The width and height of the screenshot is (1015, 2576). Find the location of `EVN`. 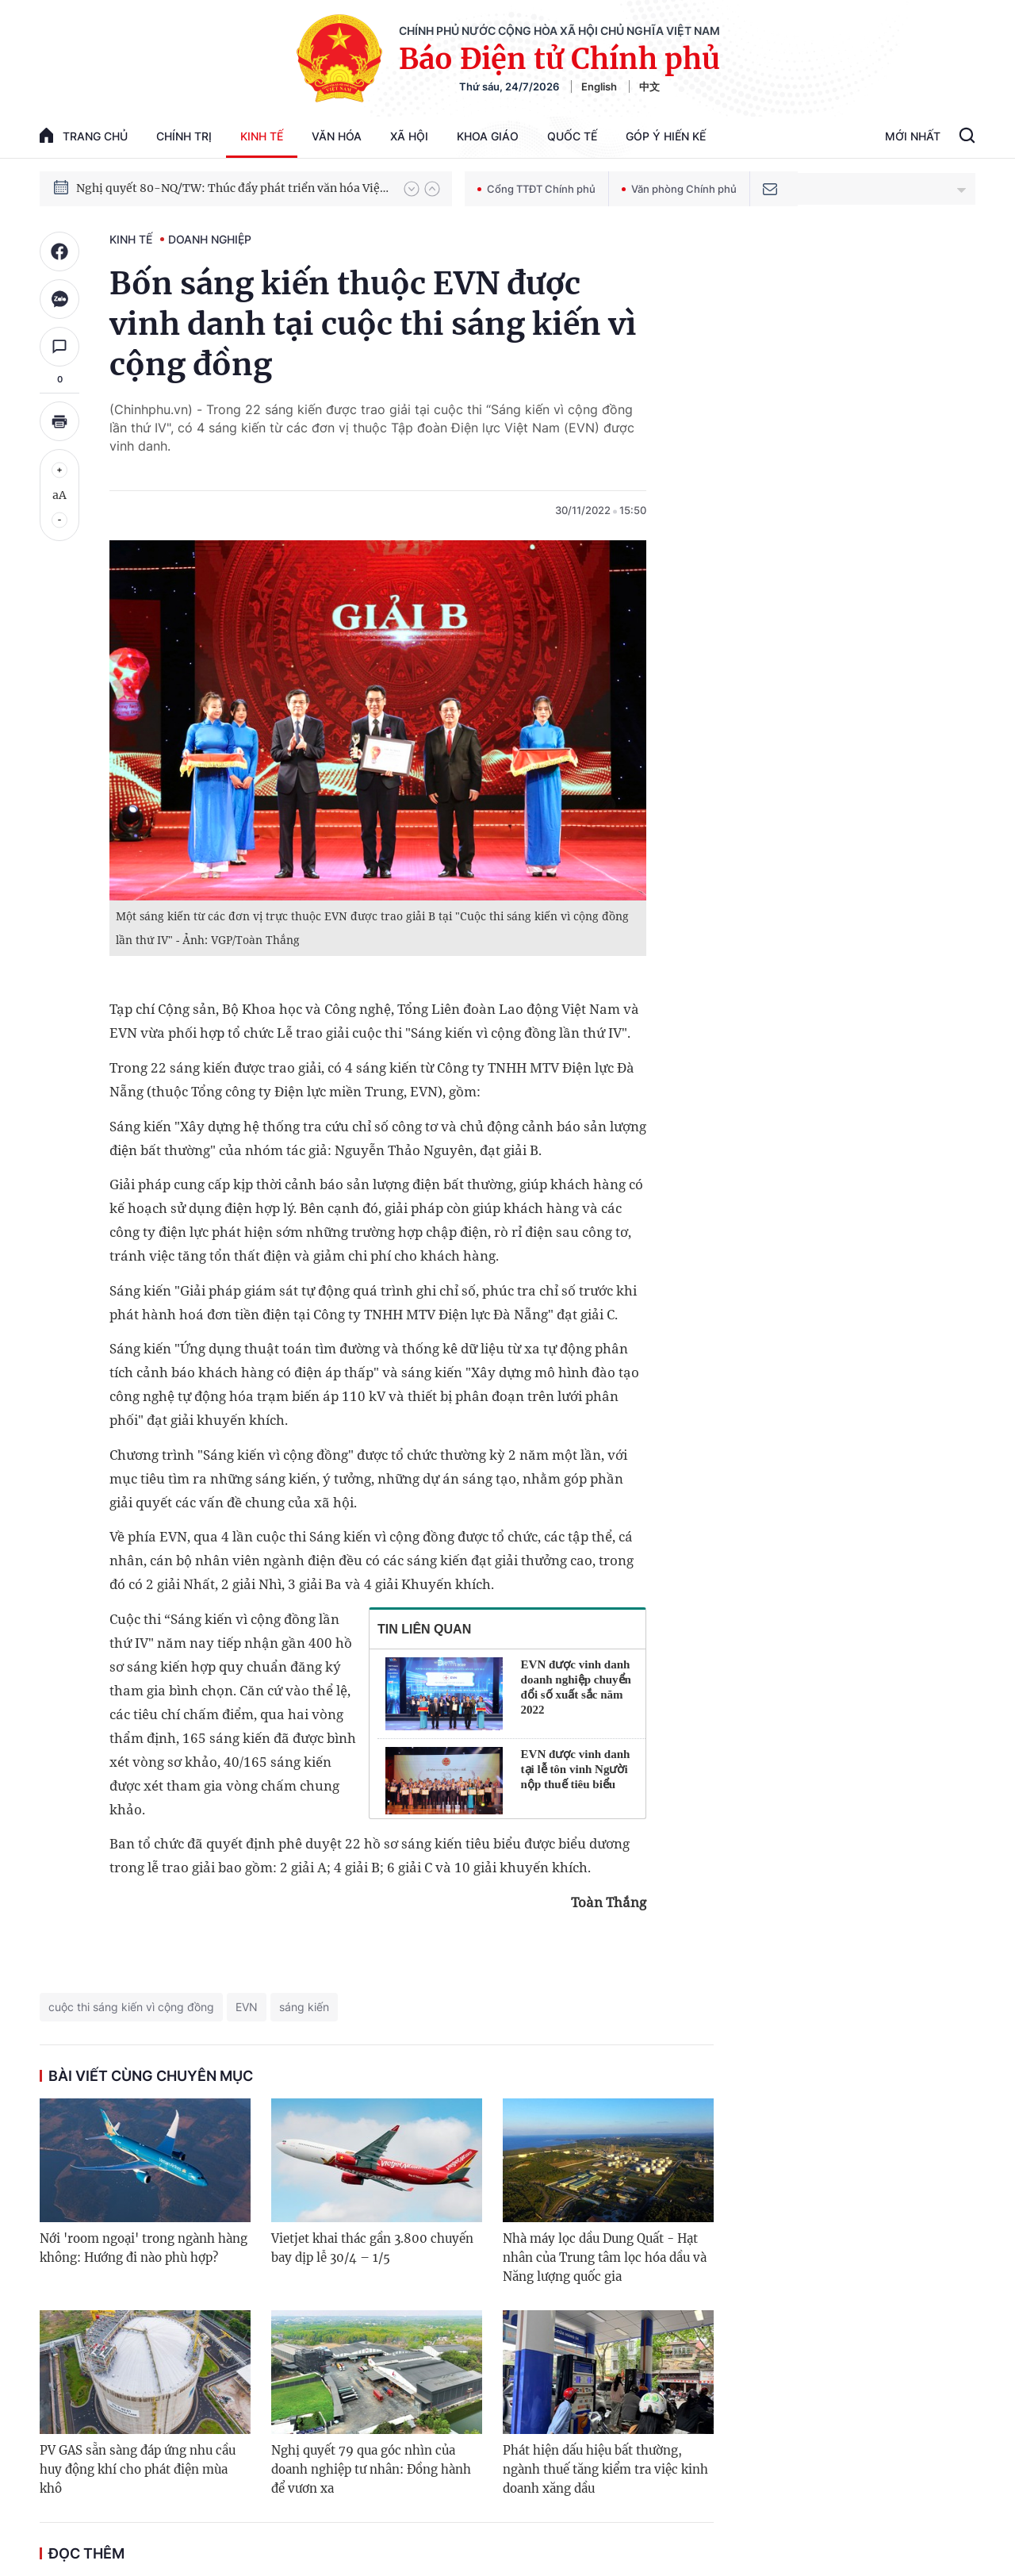

EVN is located at coordinates (247, 2007).